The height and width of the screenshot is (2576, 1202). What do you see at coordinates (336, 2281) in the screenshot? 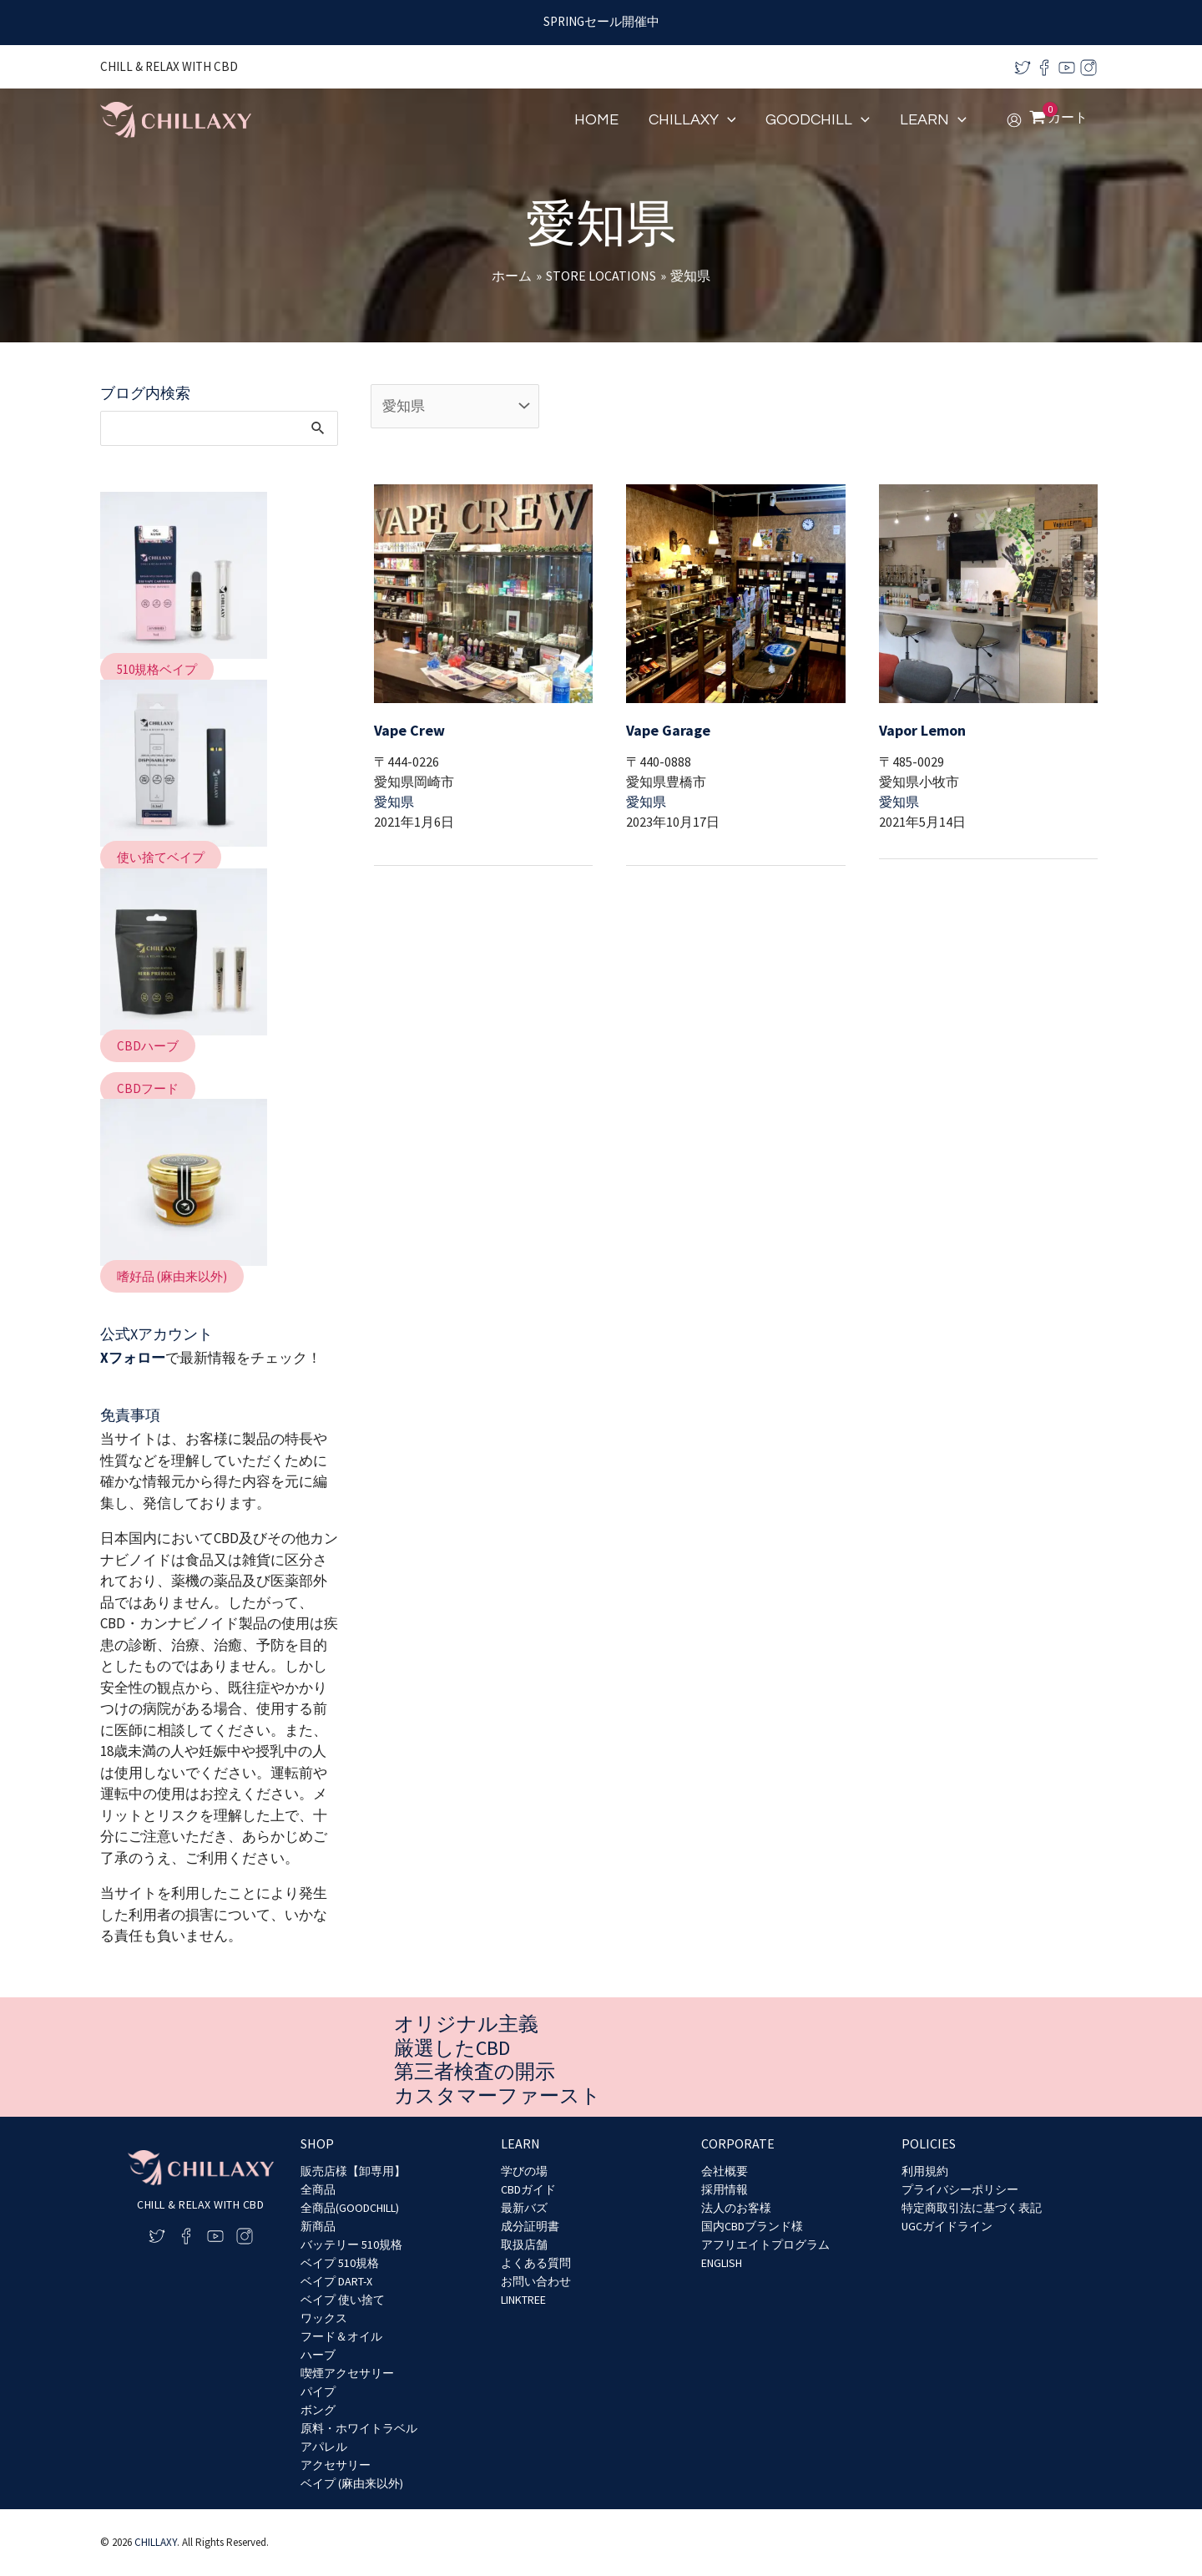
I see `ベイプ DART-X` at bounding box center [336, 2281].